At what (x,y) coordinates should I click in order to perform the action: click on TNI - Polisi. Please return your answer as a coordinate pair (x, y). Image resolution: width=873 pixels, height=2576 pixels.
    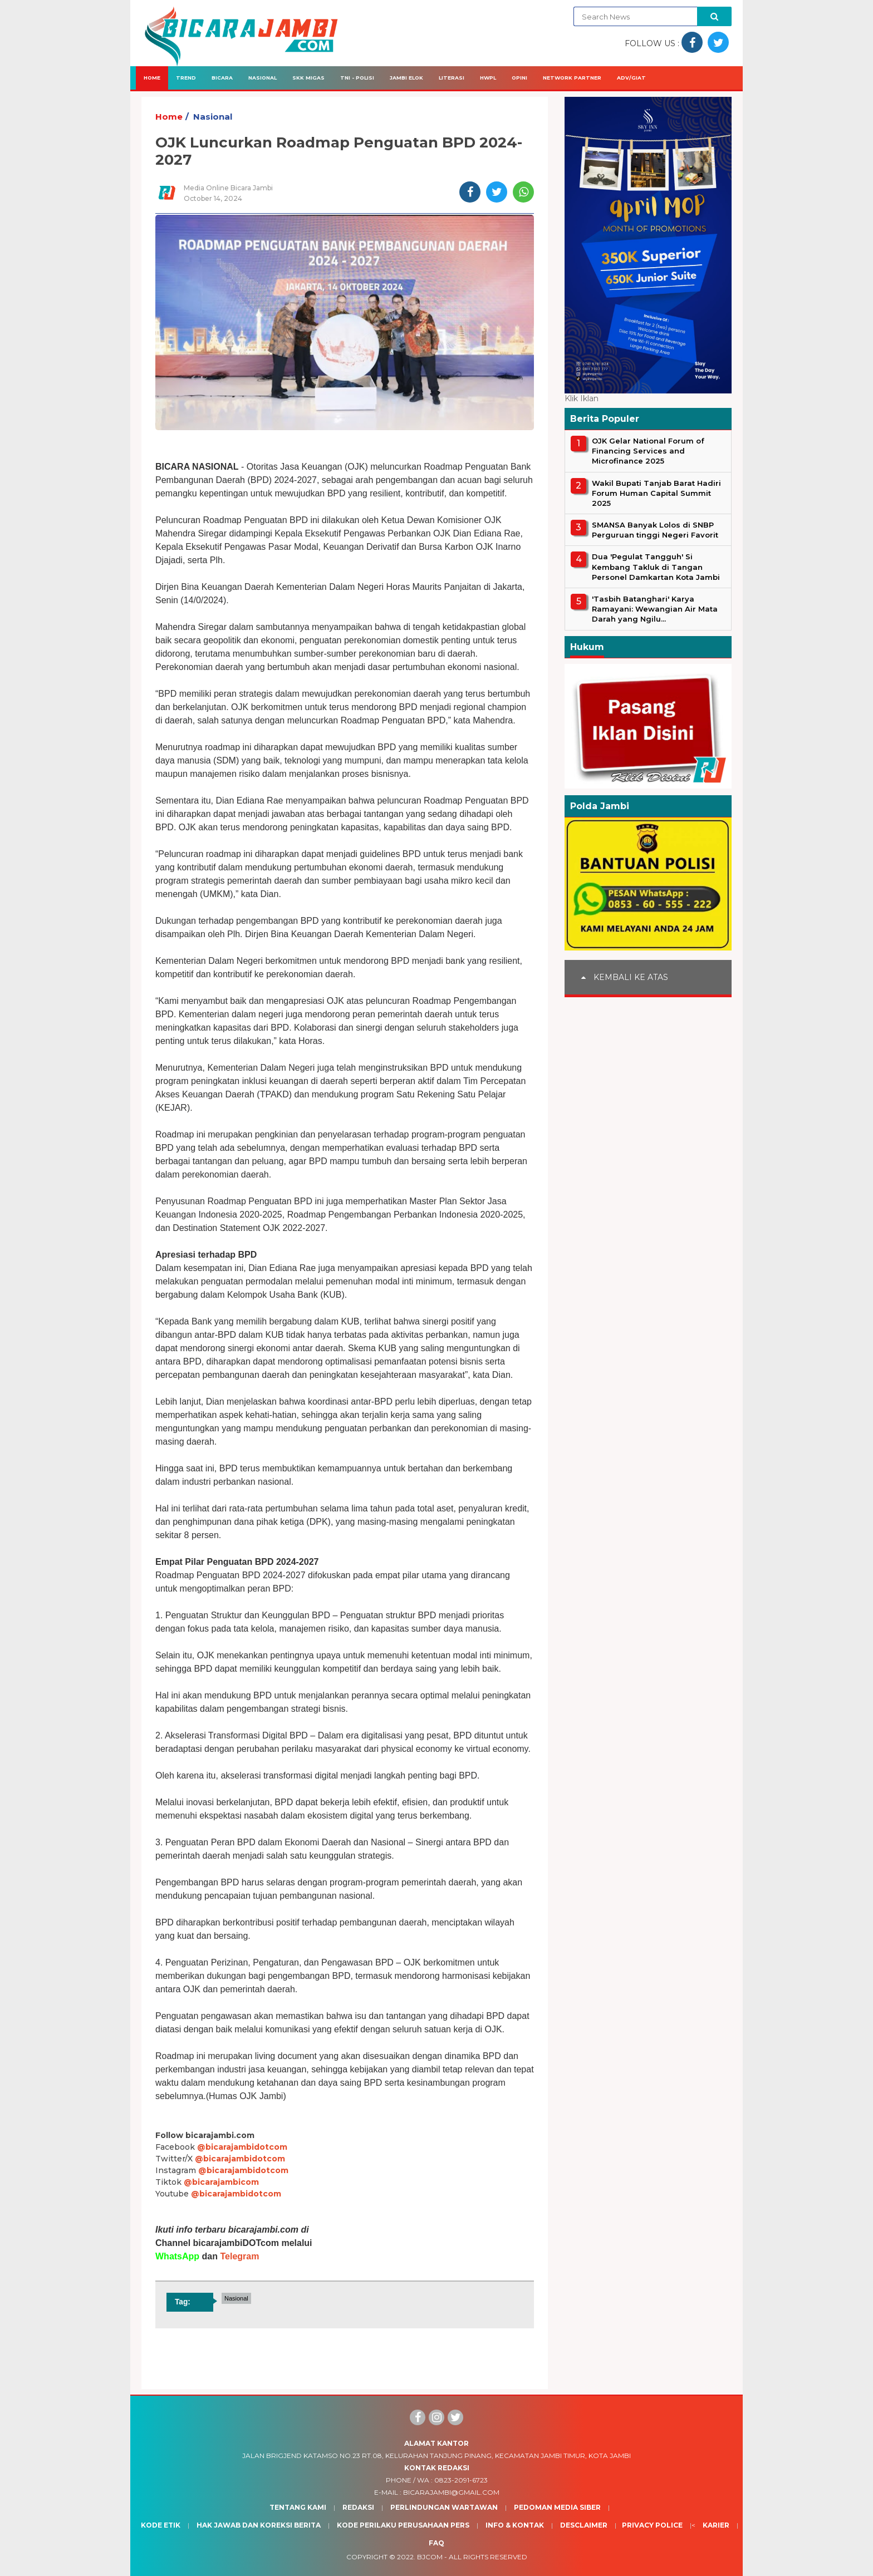
    Looking at the image, I should click on (357, 78).